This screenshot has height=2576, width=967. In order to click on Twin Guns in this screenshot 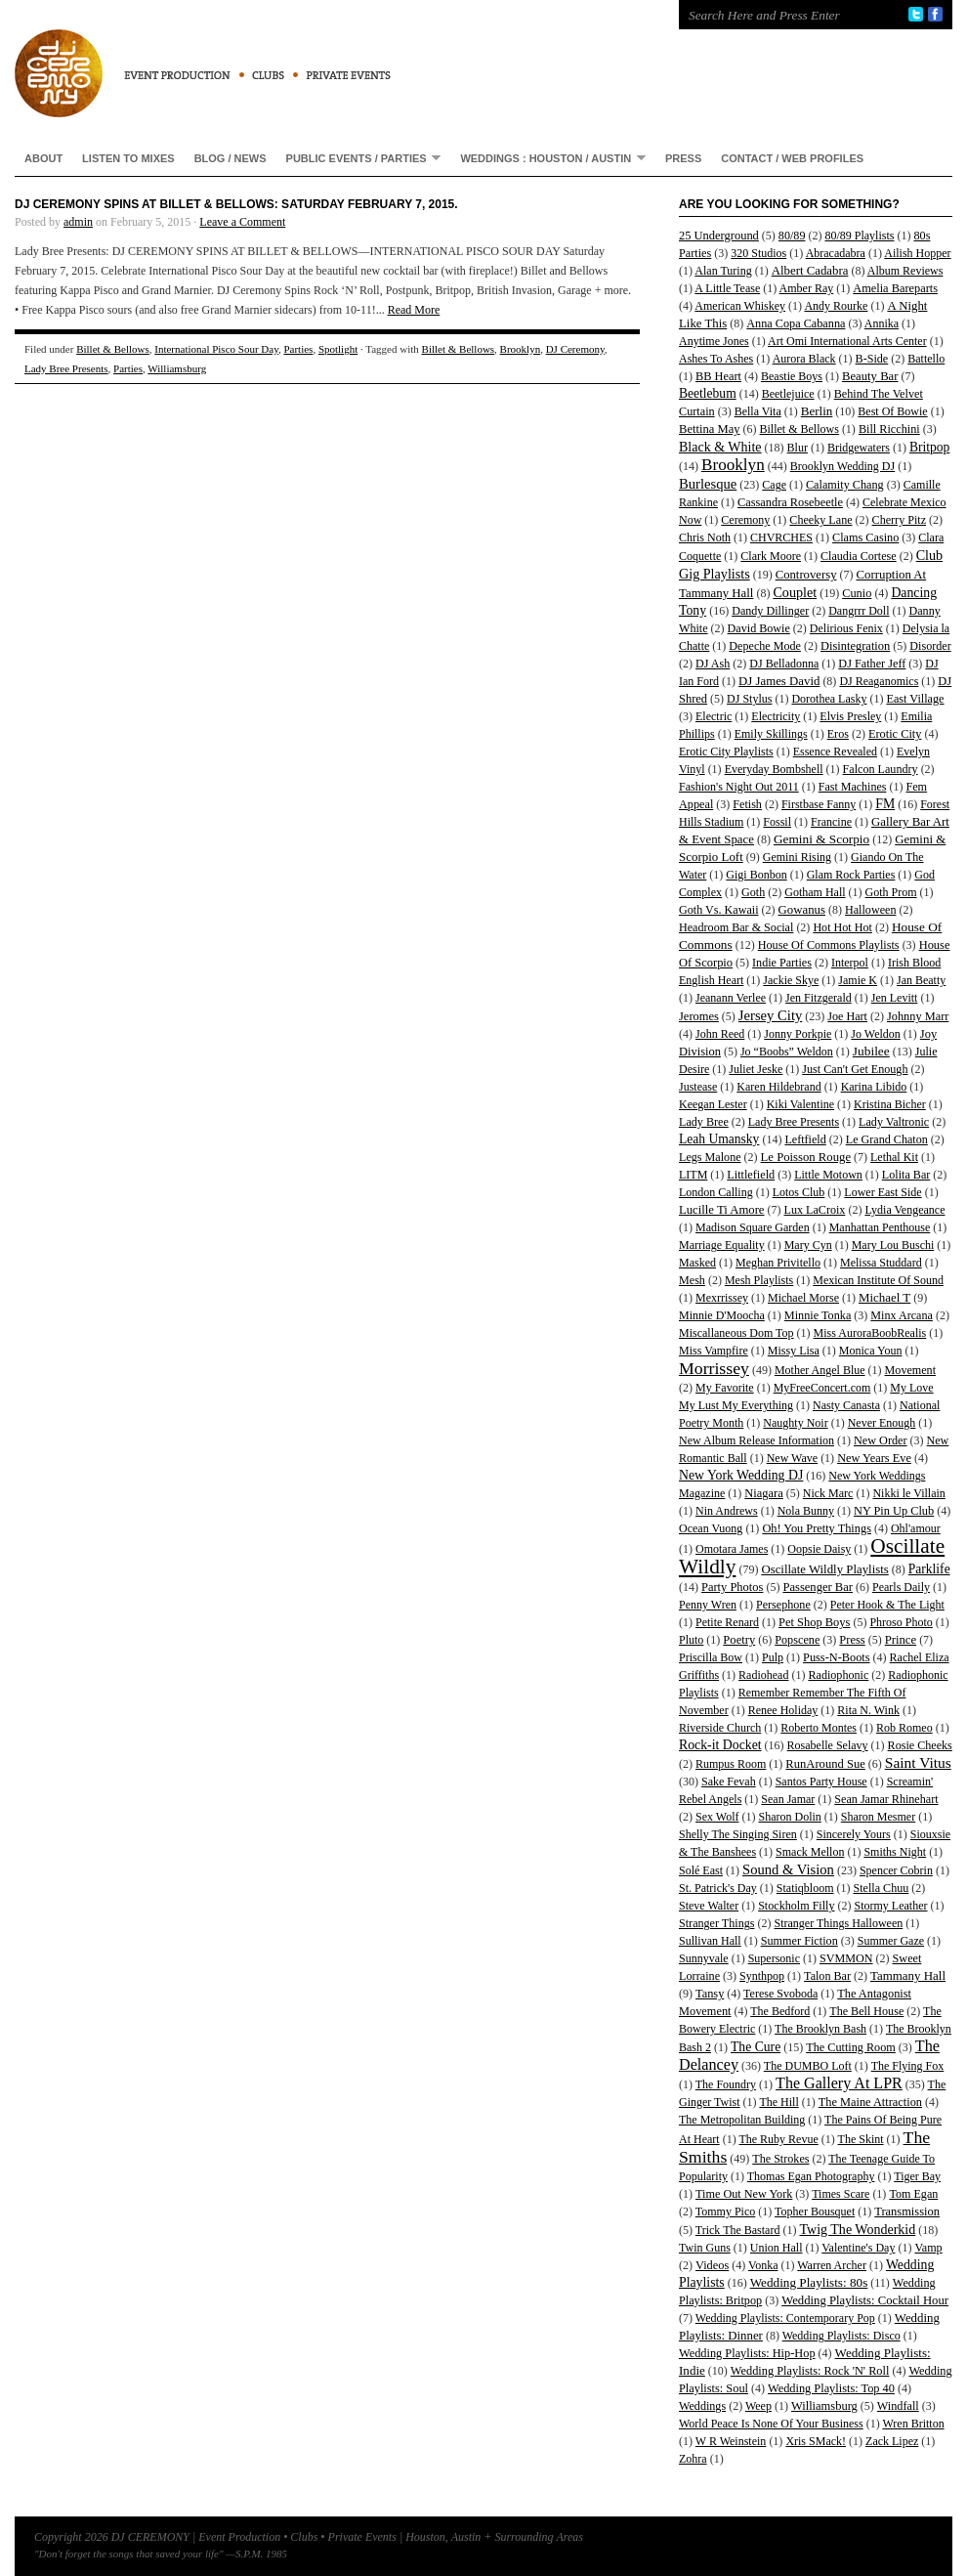, I will do `click(705, 2247)`.